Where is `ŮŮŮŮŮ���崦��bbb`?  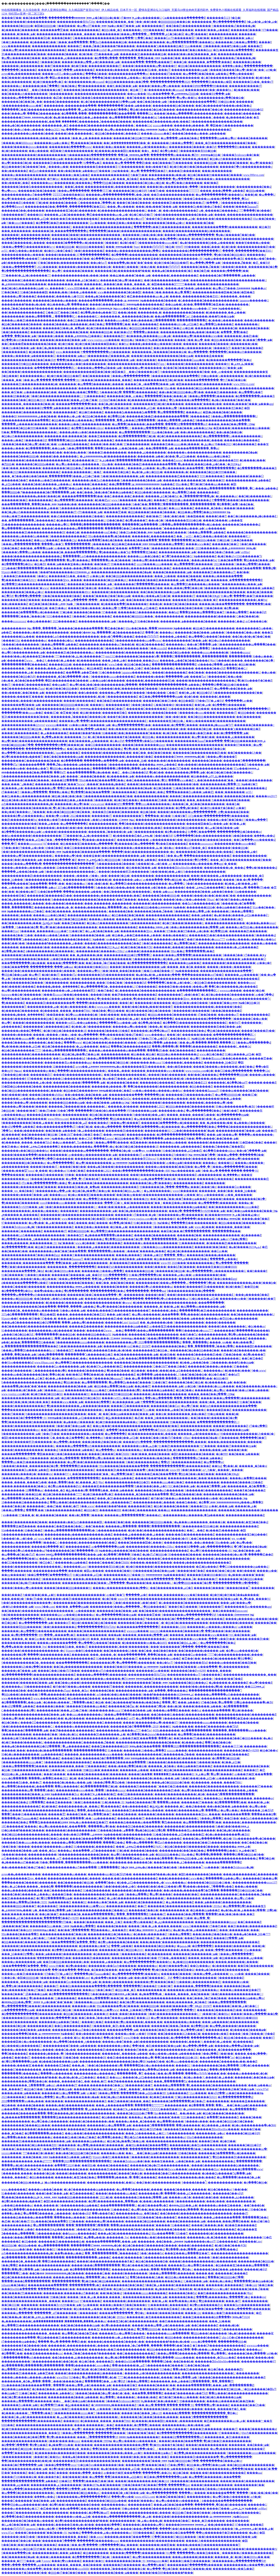 ŮŮŮŮŮ���崦��bbb is located at coordinates (68, 194).